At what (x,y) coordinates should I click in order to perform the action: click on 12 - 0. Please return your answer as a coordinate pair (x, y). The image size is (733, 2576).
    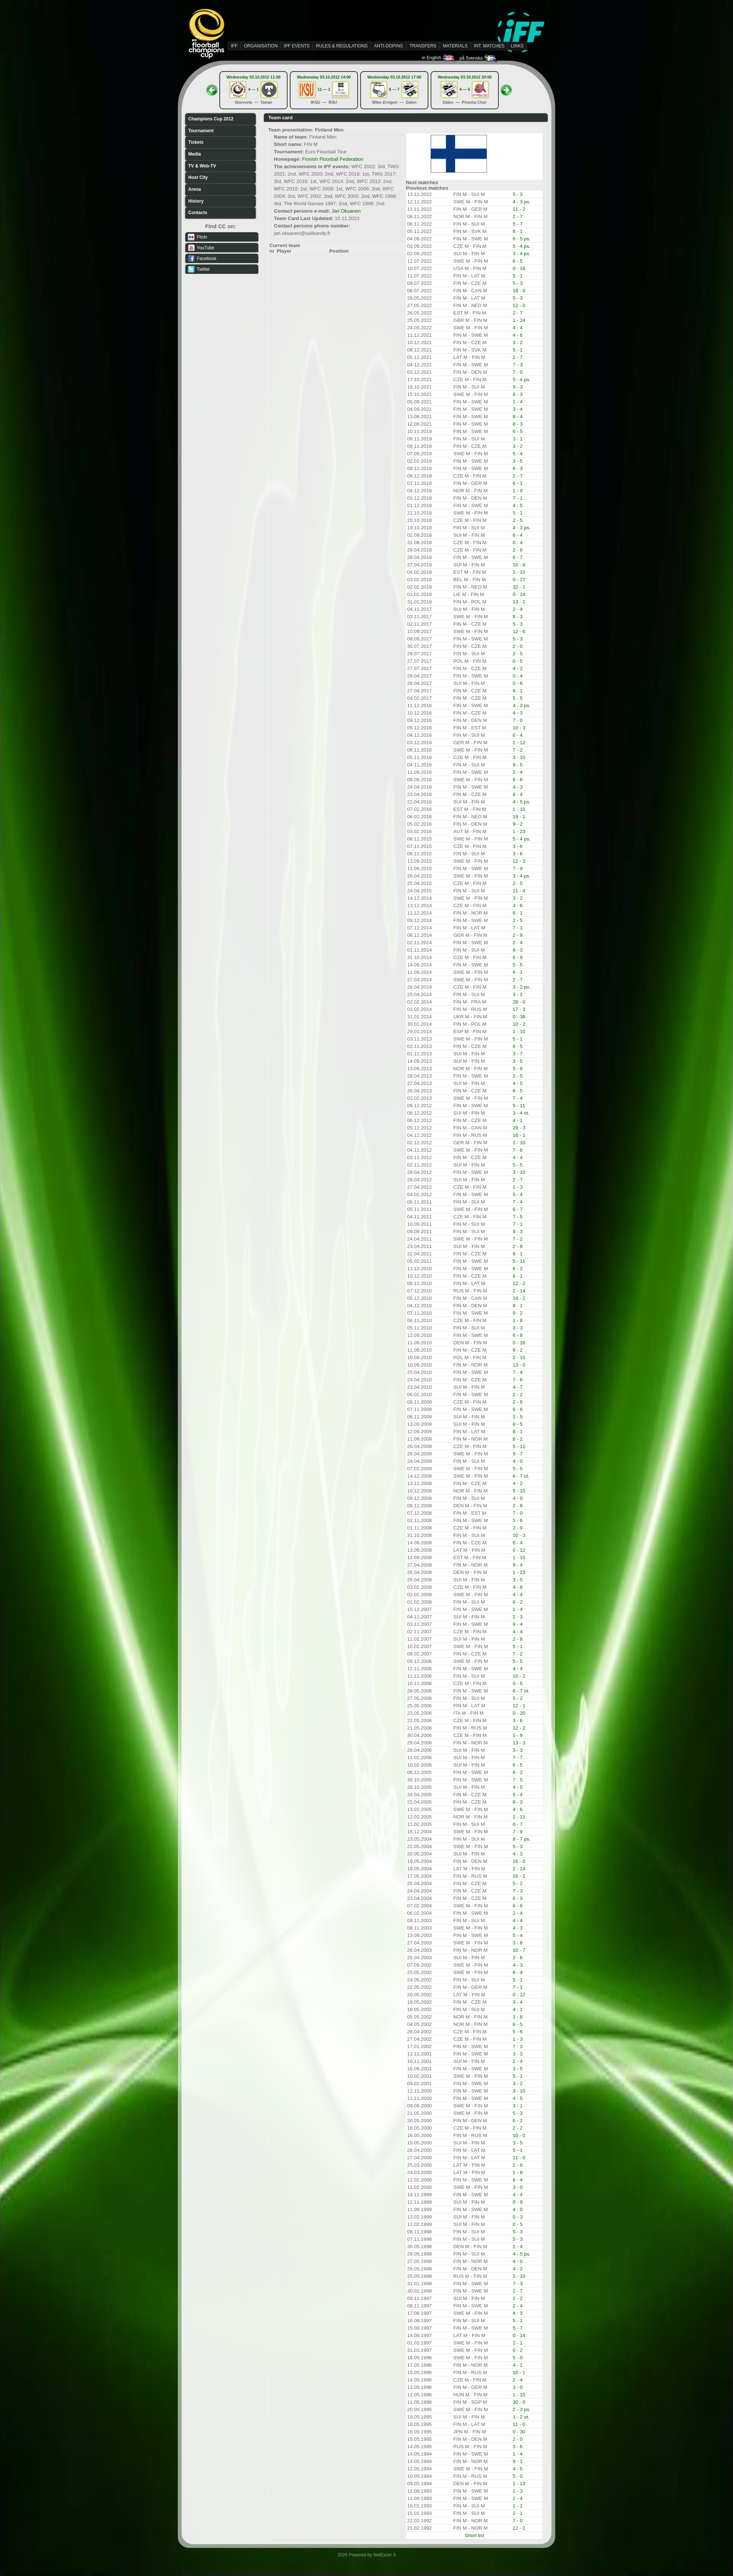
    Looking at the image, I should click on (519, 305).